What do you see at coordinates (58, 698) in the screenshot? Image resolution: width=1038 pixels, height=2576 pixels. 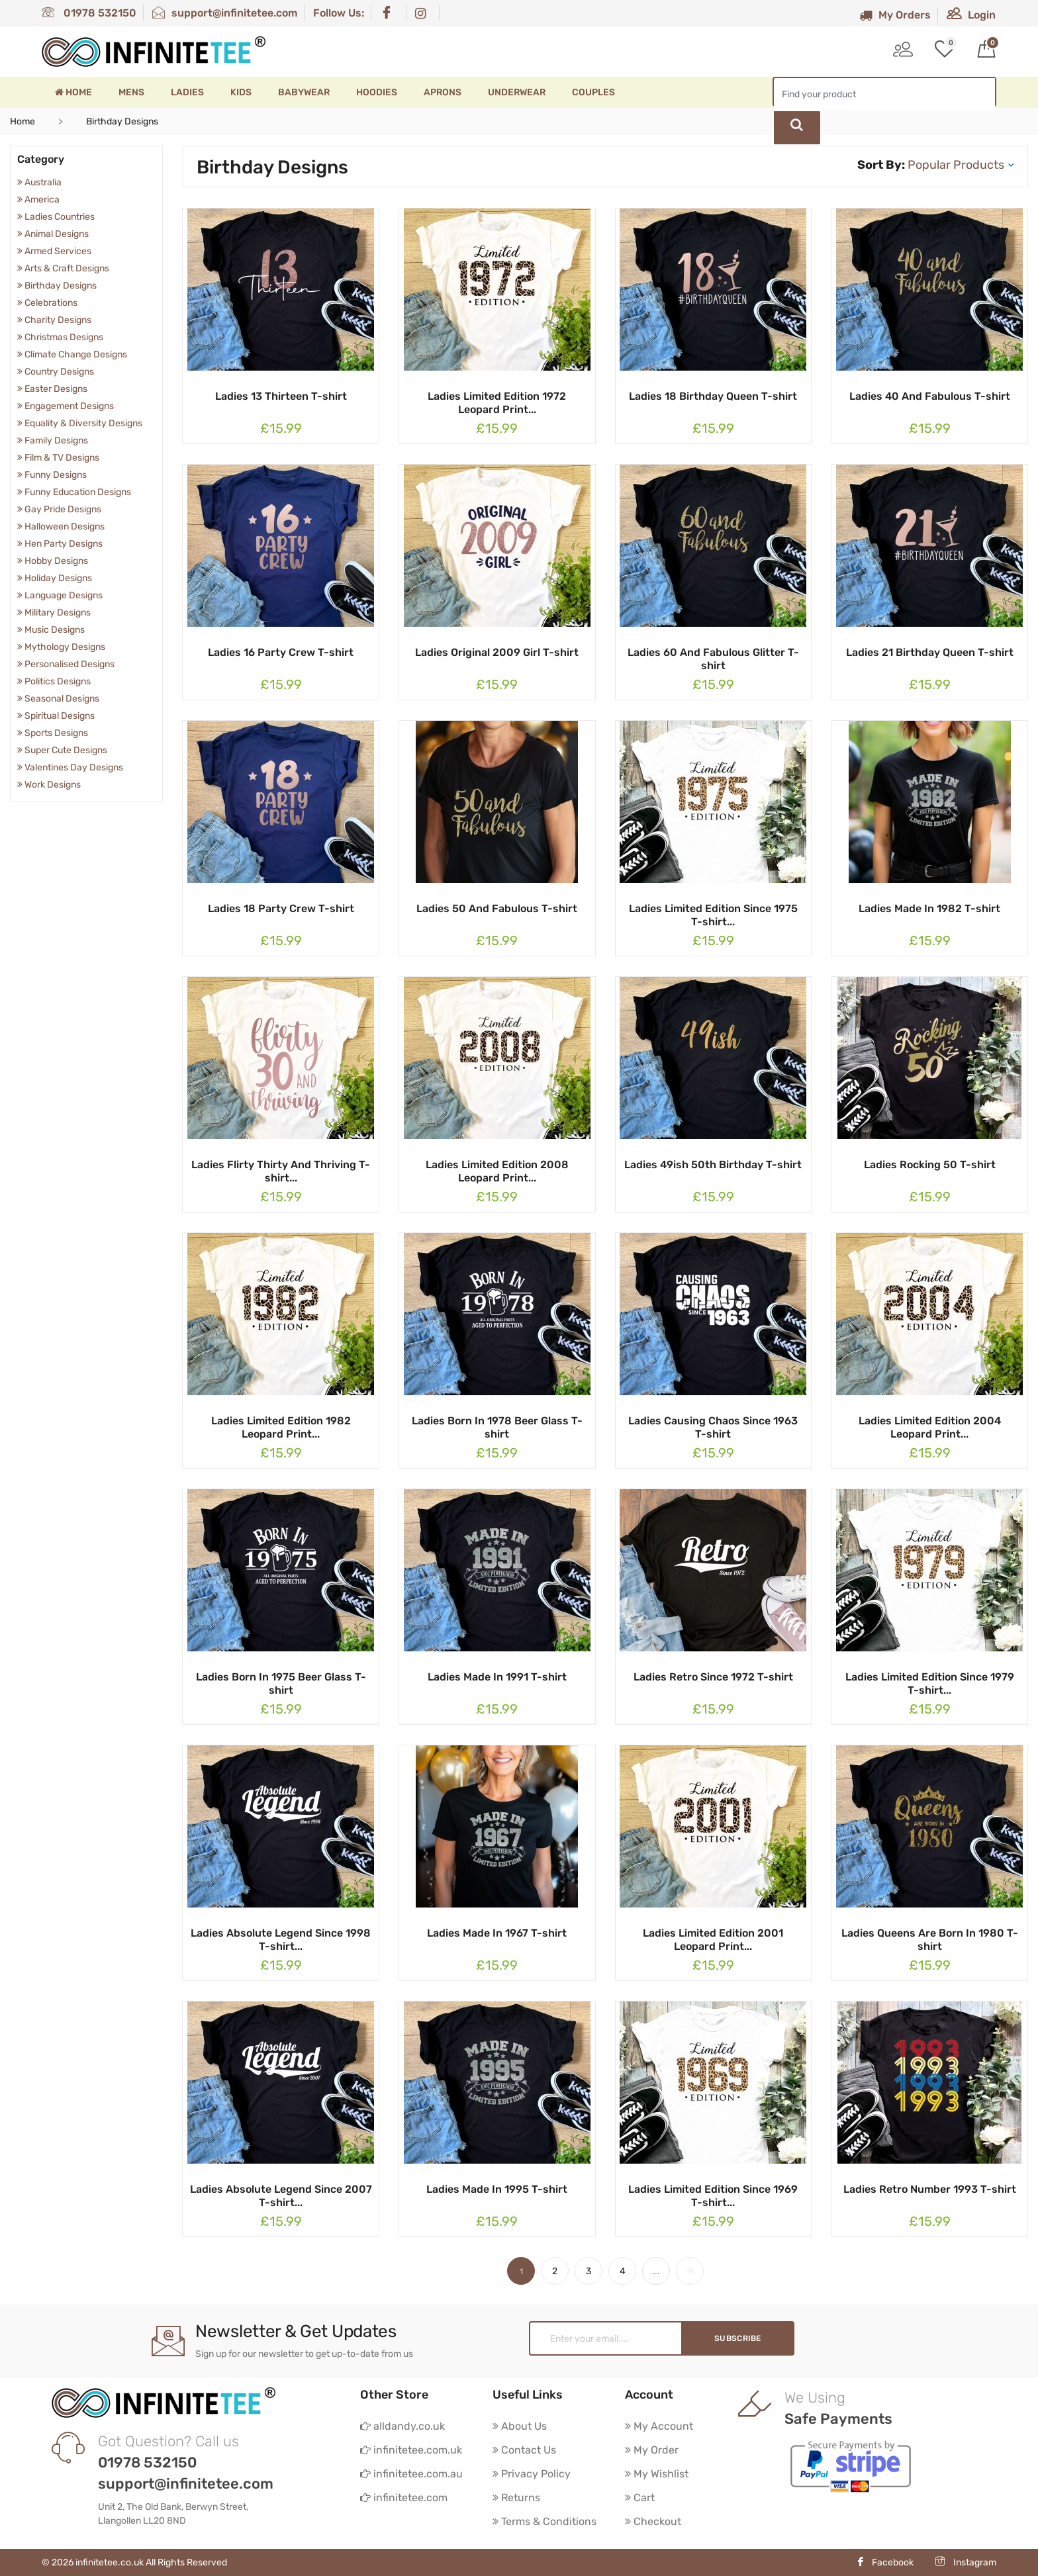 I see `Seasonal Designs` at bounding box center [58, 698].